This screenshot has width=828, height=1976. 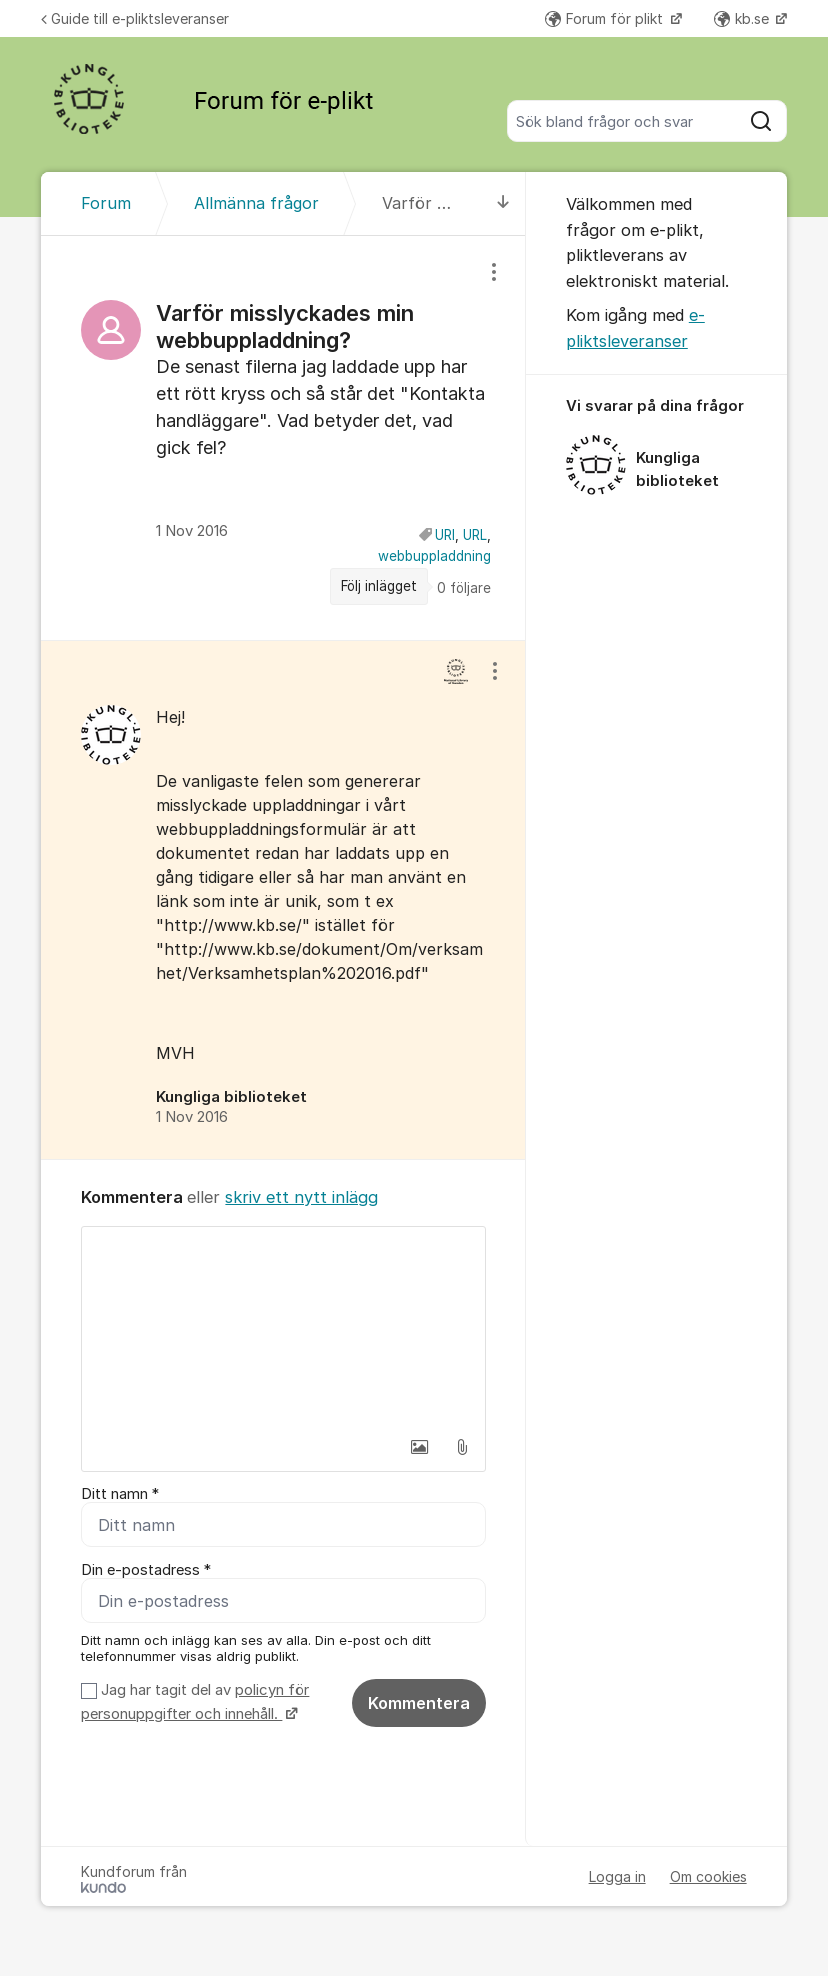 What do you see at coordinates (419, 1703) in the screenshot?
I see `Kommentera` at bounding box center [419, 1703].